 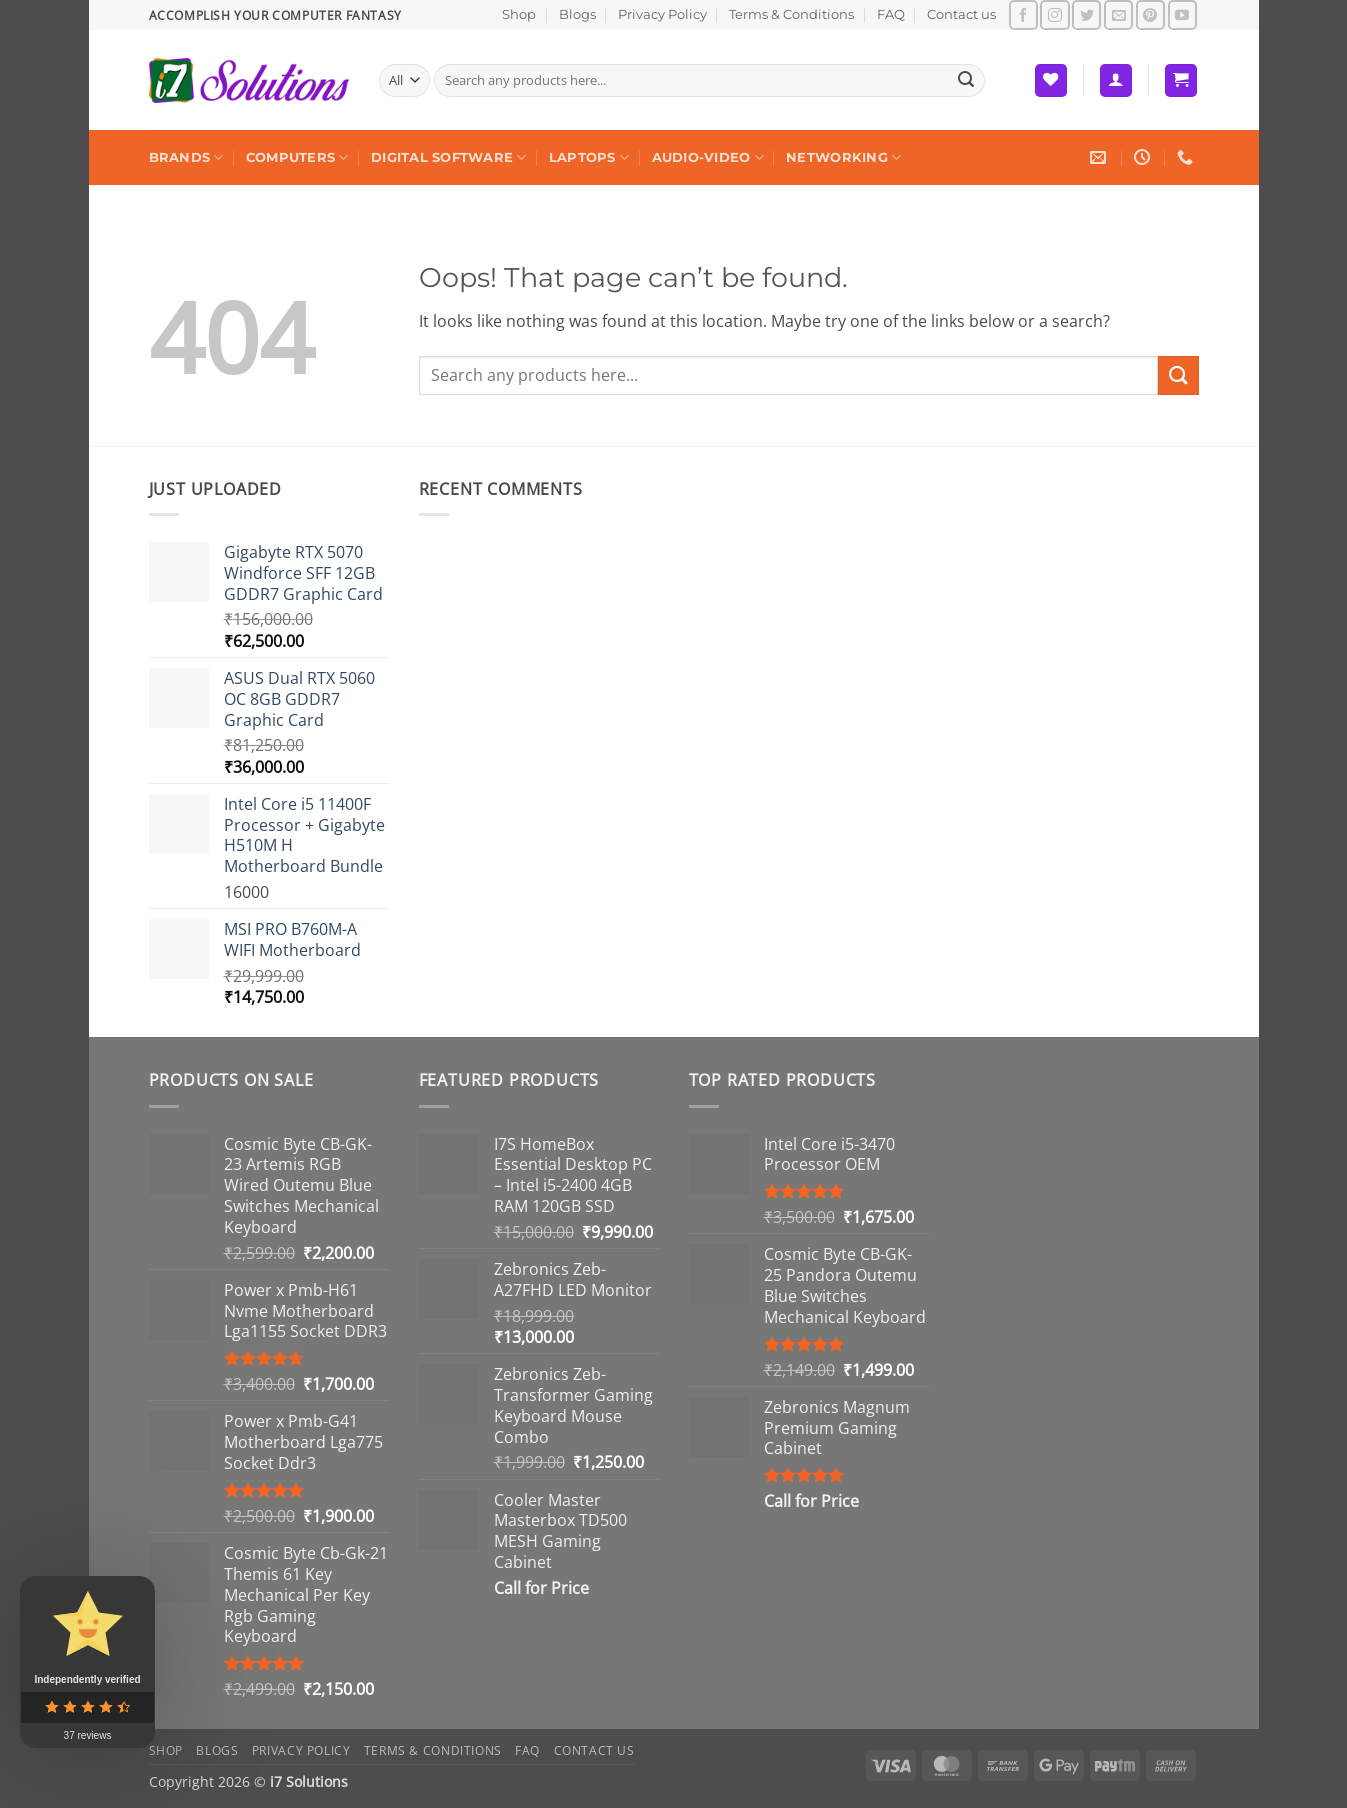 What do you see at coordinates (791, 14) in the screenshot?
I see `Terms & Conditions` at bounding box center [791, 14].